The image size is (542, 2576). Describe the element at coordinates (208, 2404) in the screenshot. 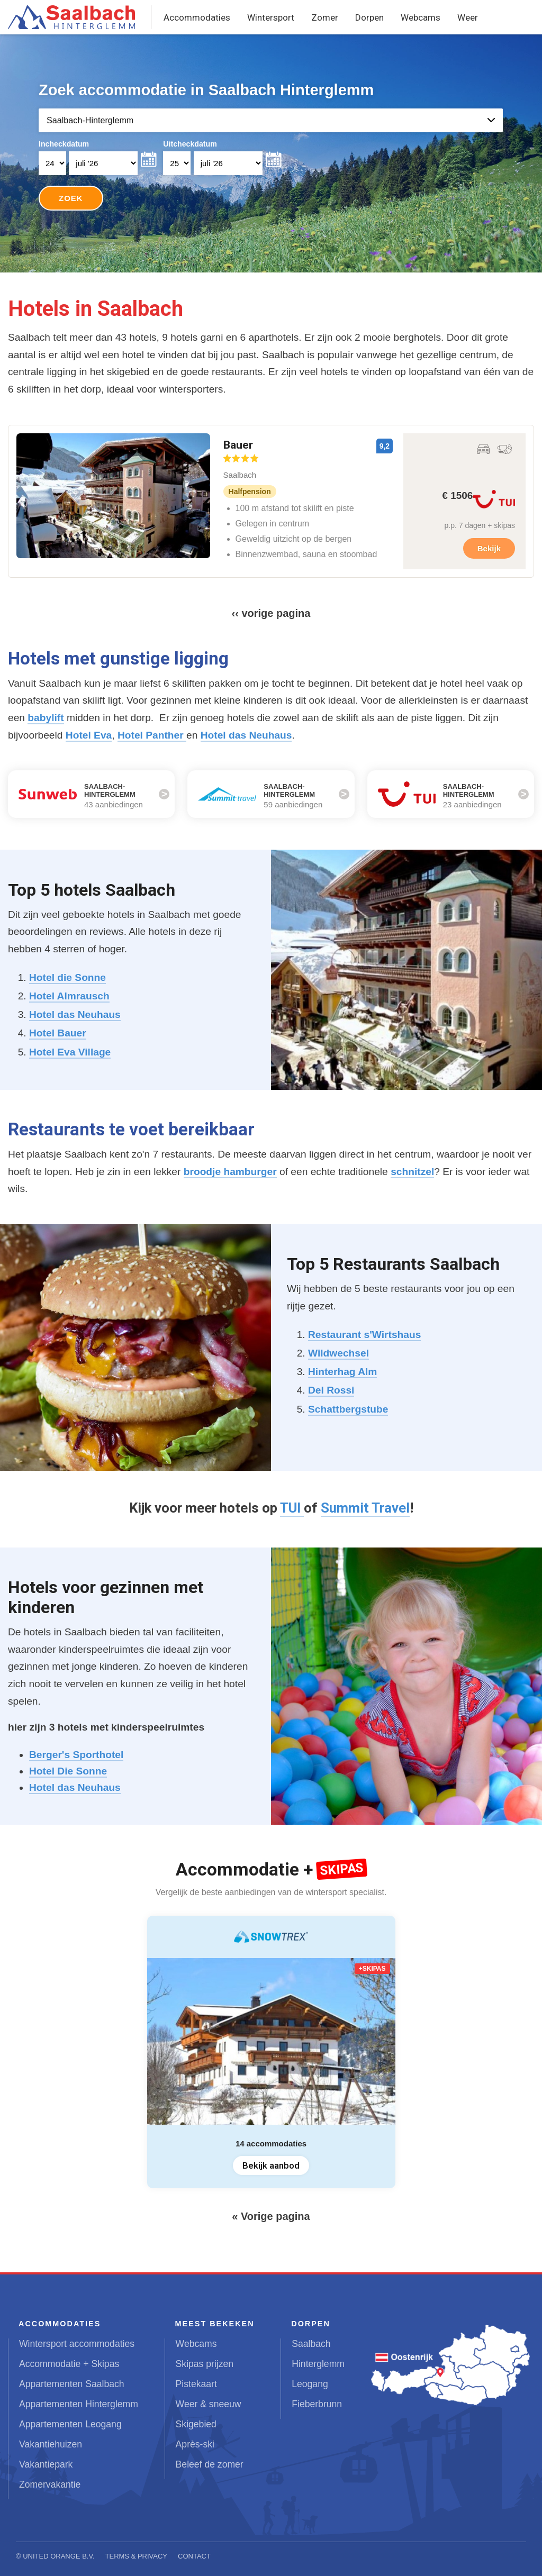

I see `Weer & sneeuw` at that location.